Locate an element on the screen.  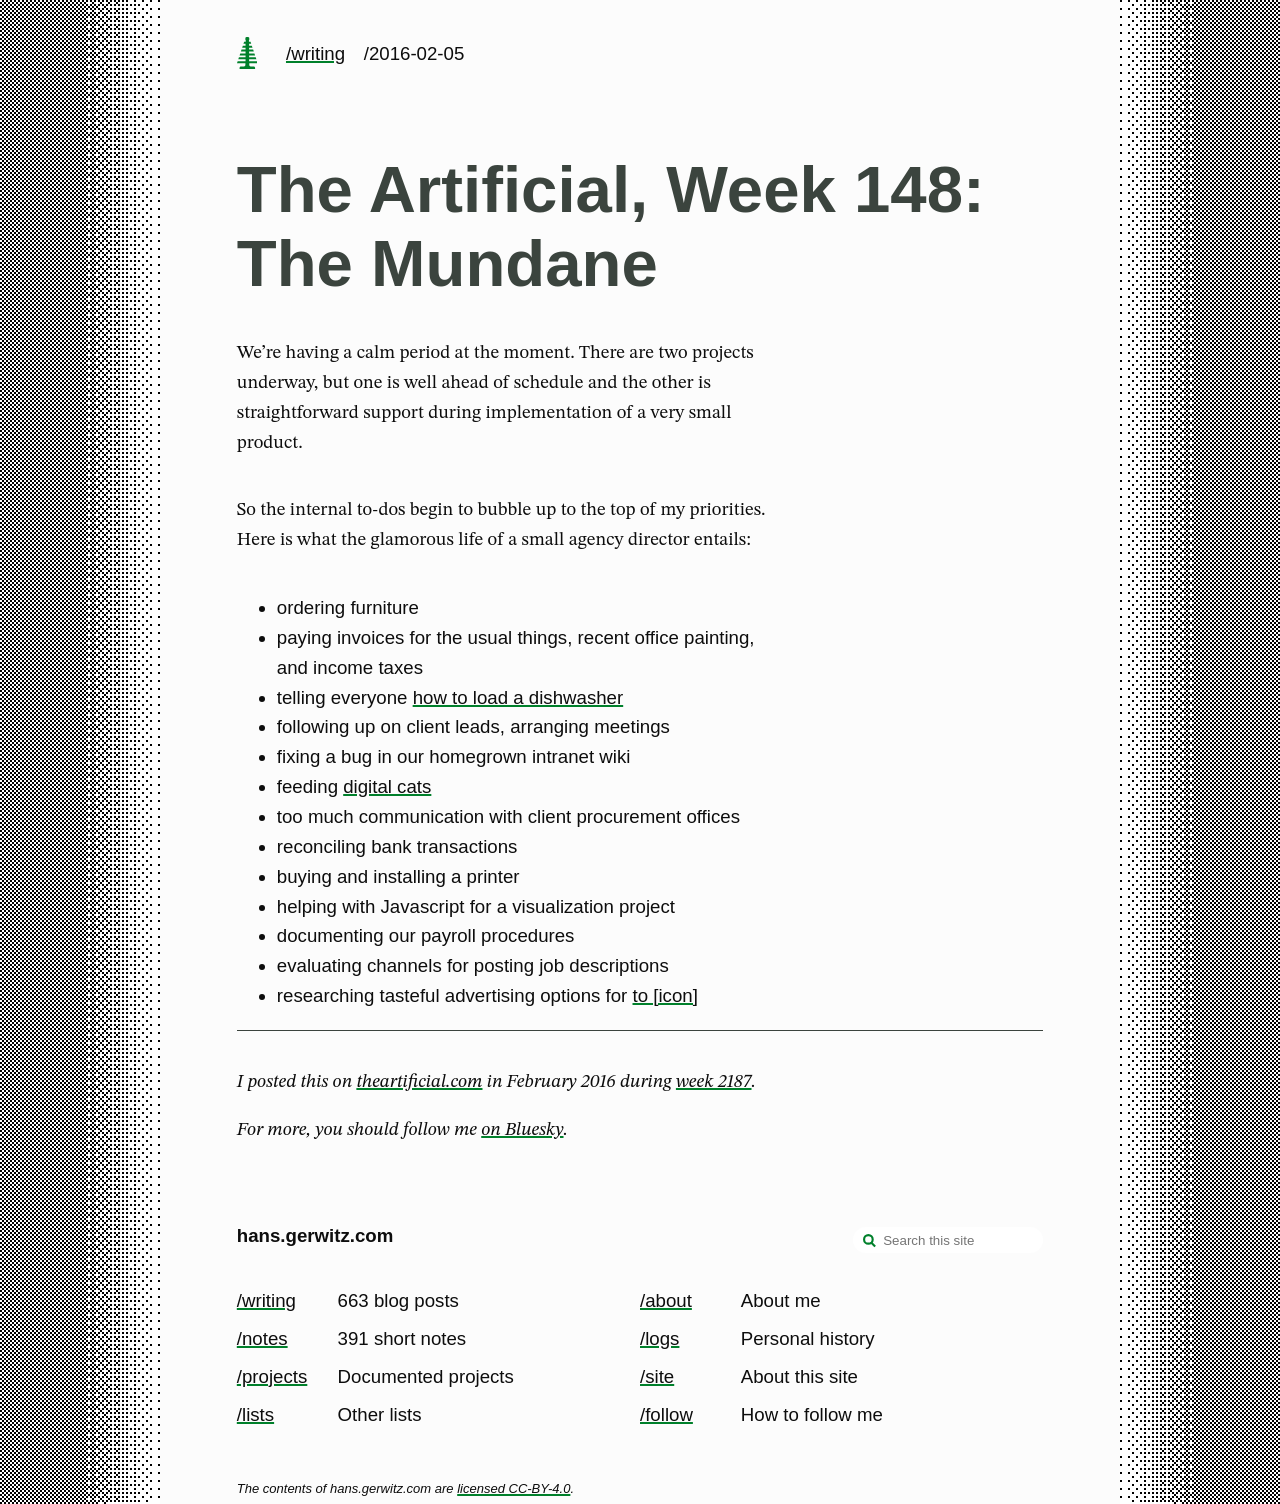
/logs is located at coordinates (659, 1338).